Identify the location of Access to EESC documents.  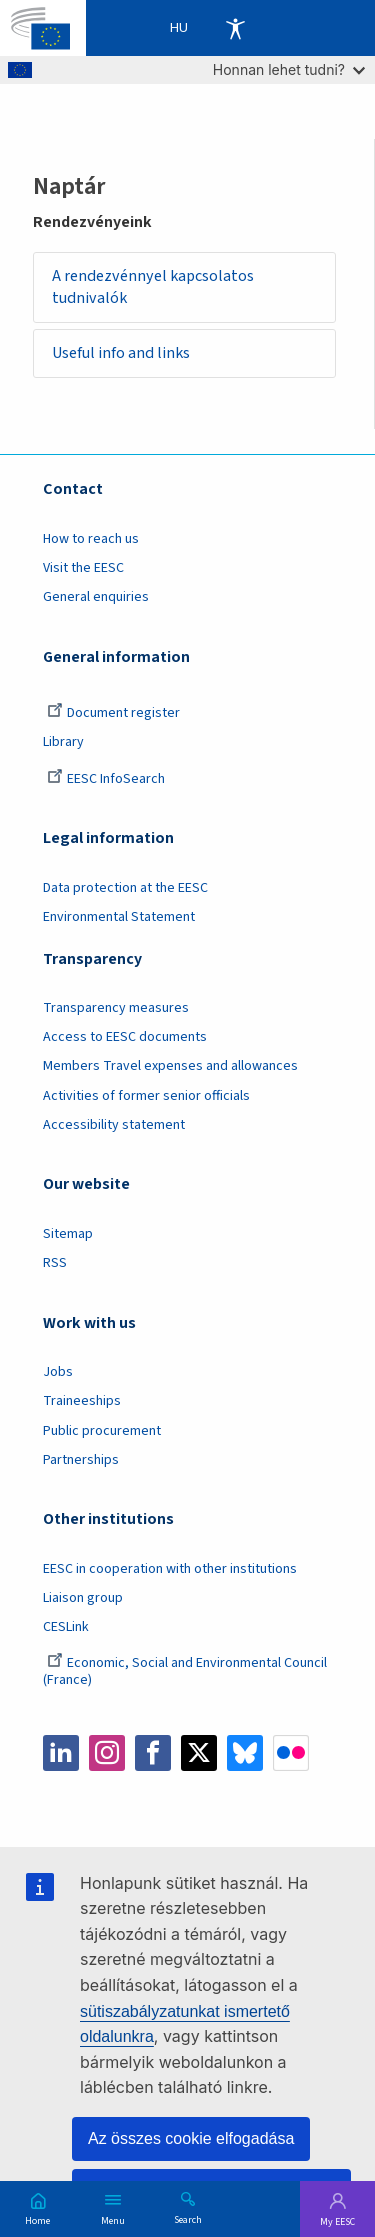
(125, 1037).